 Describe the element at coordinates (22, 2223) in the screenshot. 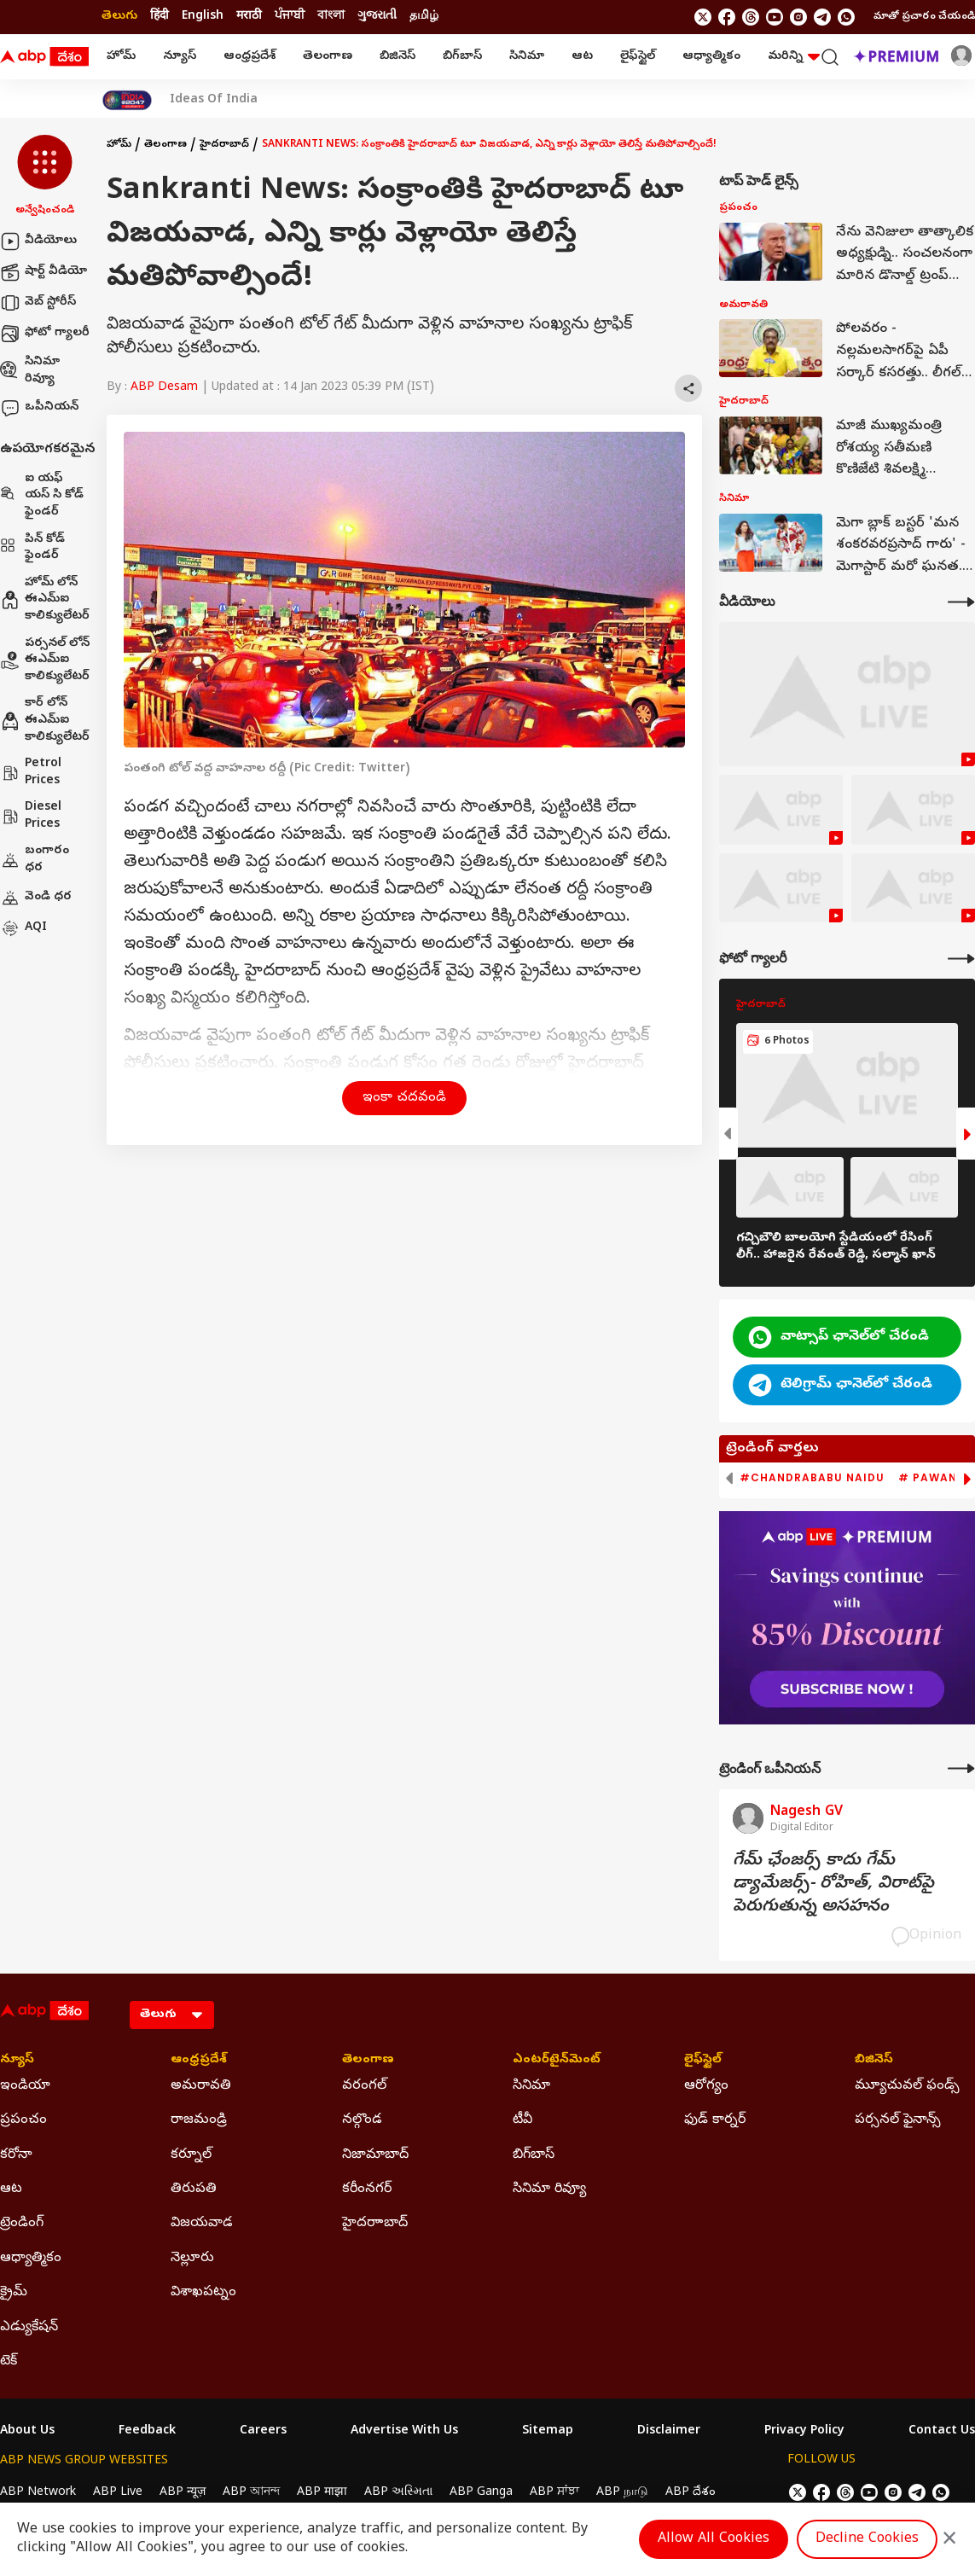

I see `ట్రెండింగ్ [Click Here for ట్రెండింగ్ Section]` at that location.